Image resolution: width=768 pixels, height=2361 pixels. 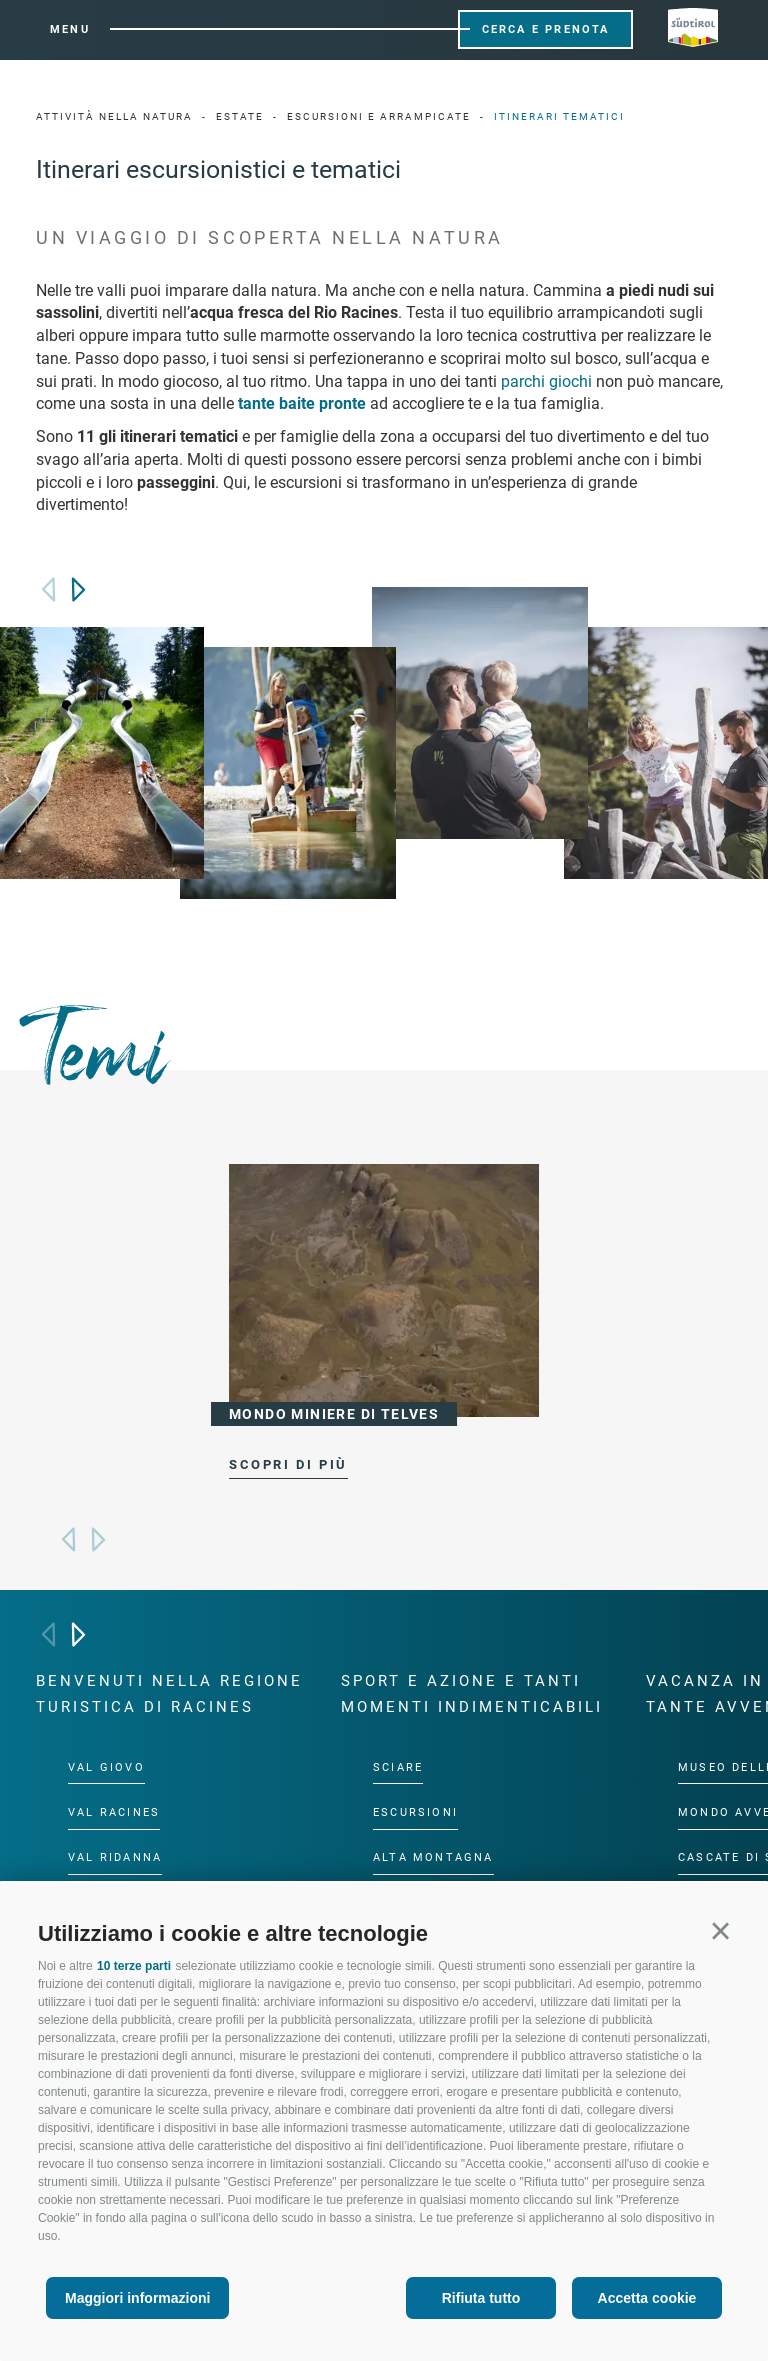 What do you see at coordinates (288, 1464) in the screenshot?
I see `scopri di più` at bounding box center [288, 1464].